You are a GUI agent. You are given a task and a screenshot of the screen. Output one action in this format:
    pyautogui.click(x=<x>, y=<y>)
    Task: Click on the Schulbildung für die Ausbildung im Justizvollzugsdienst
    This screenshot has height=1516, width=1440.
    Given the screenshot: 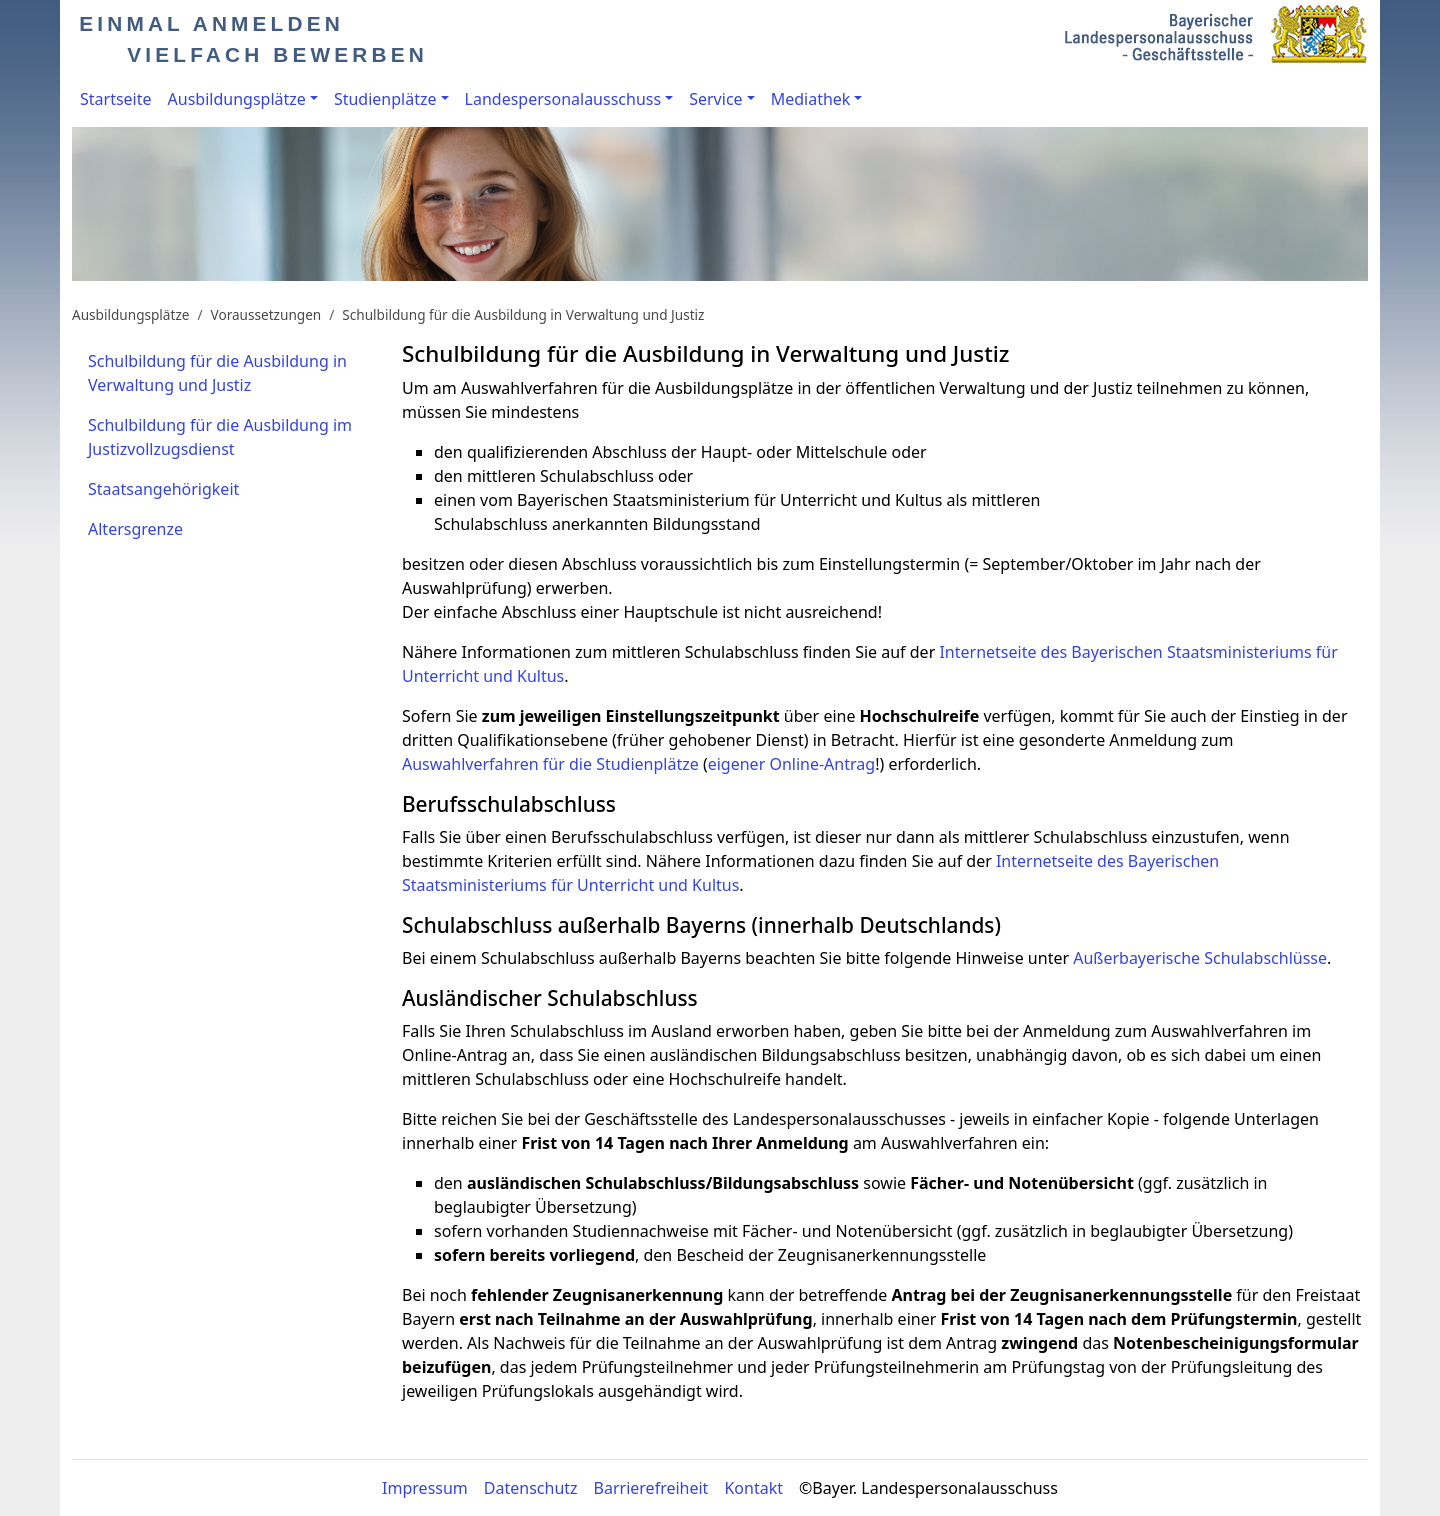 What is the action you would take?
    pyautogui.click(x=220, y=437)
    